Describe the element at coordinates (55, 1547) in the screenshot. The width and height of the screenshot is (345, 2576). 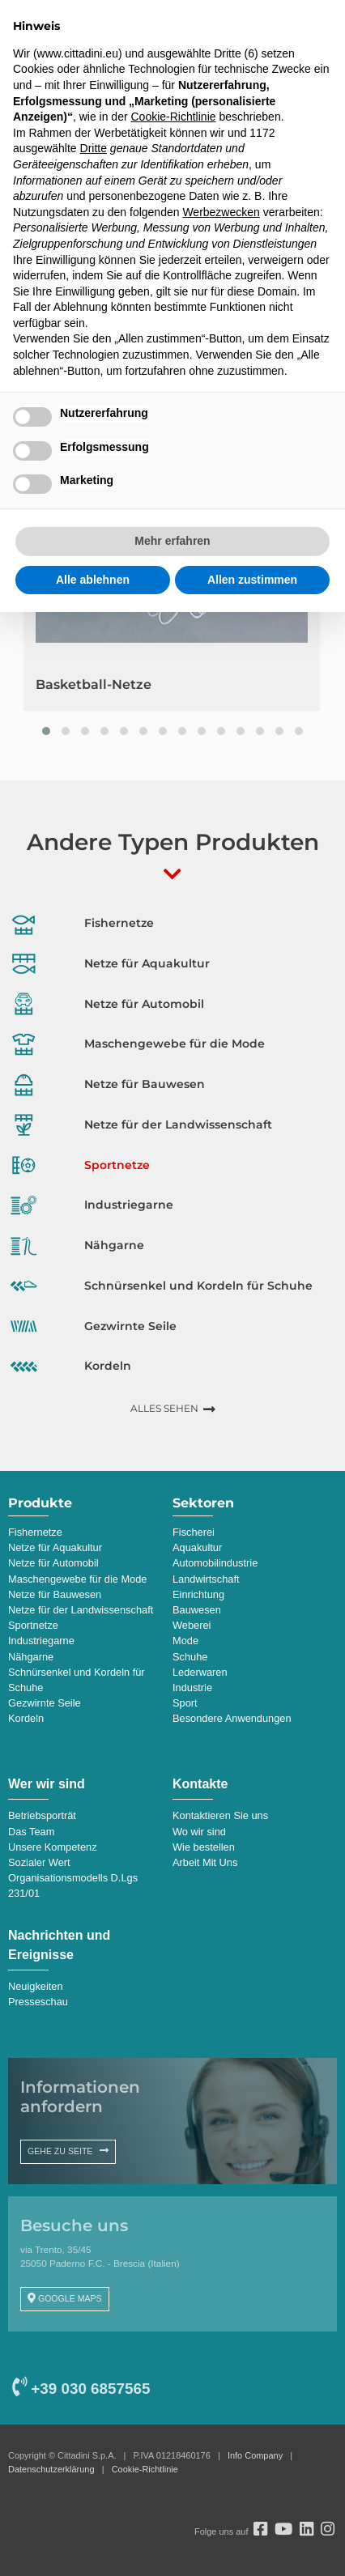
I see `Netze für Aquakultur` at that location.